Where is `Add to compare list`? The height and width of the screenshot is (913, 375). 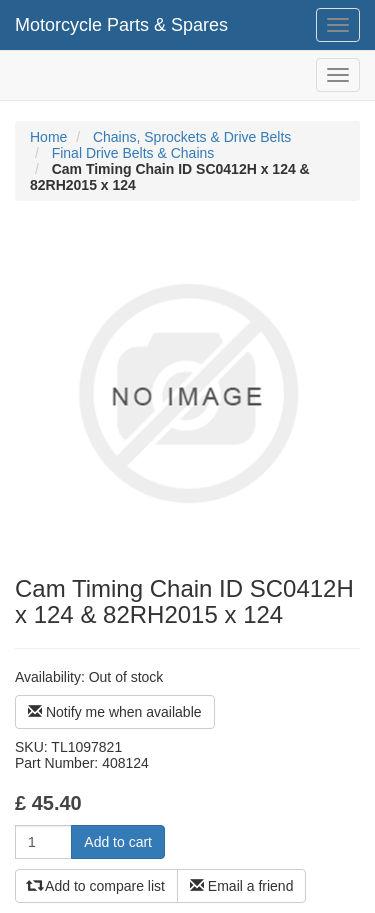
Add to compare list is located at coordinates (96, 886).